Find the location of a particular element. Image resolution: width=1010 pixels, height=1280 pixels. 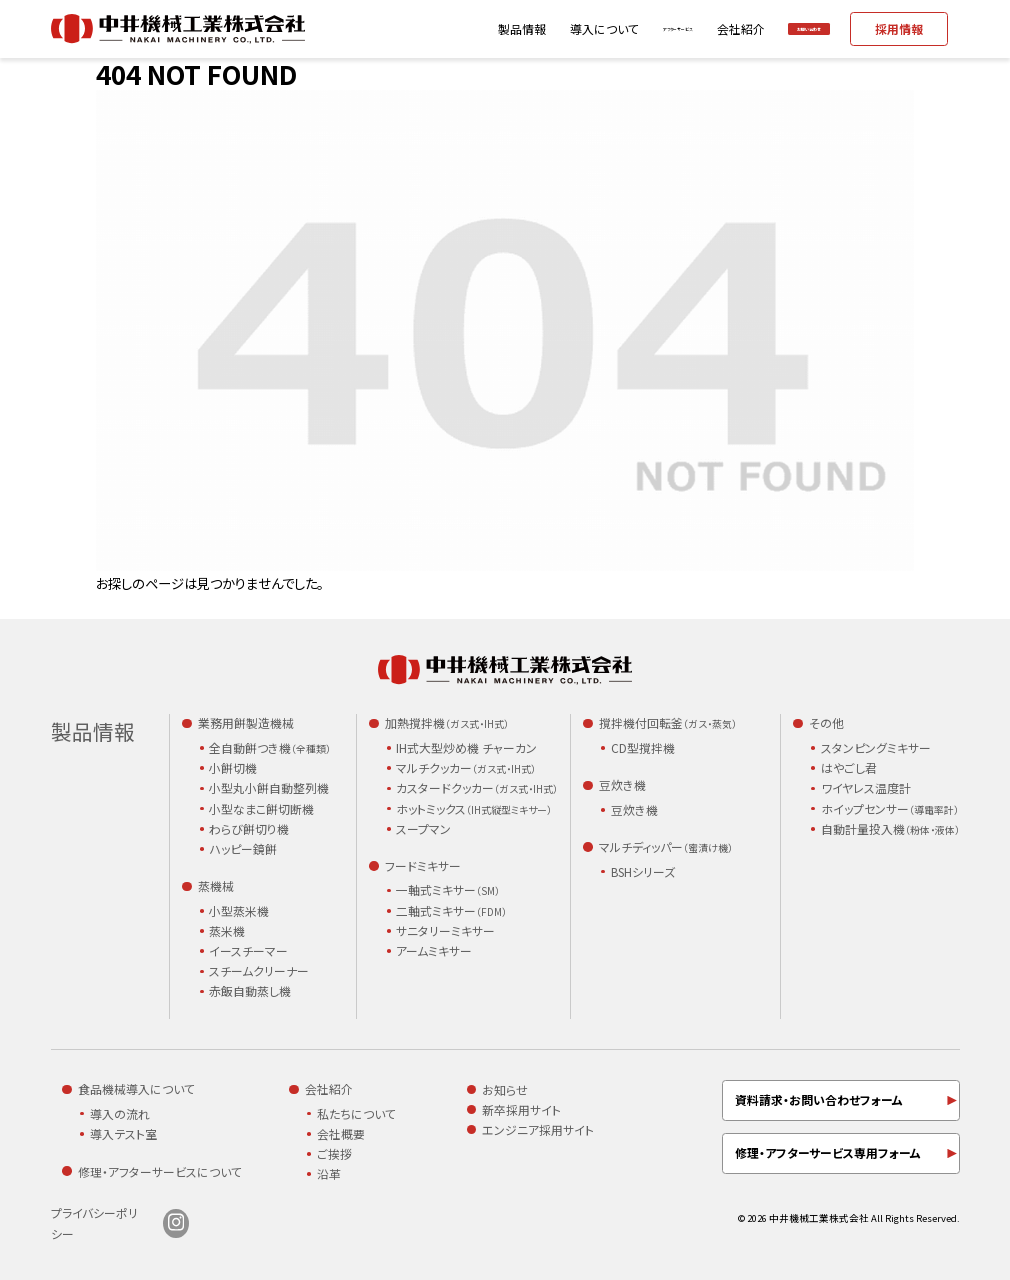

わらび餅切り機 is located at coordinates (249, 828).